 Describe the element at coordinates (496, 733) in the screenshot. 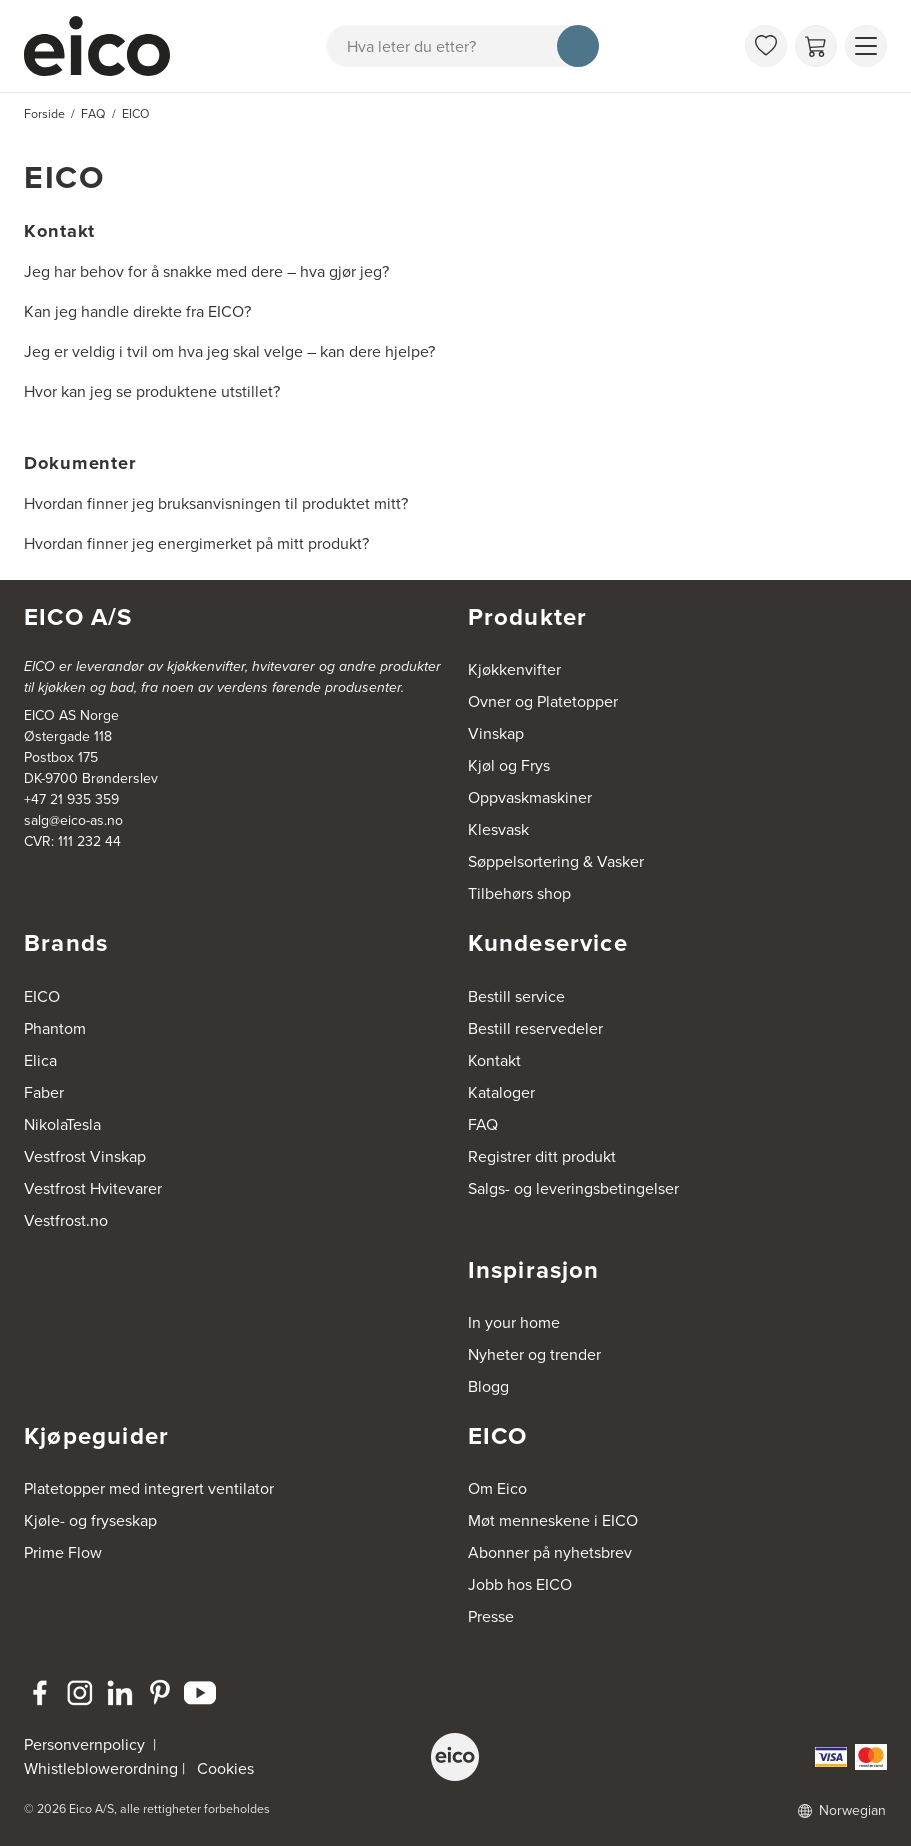

I see `Vinskap` at that location.